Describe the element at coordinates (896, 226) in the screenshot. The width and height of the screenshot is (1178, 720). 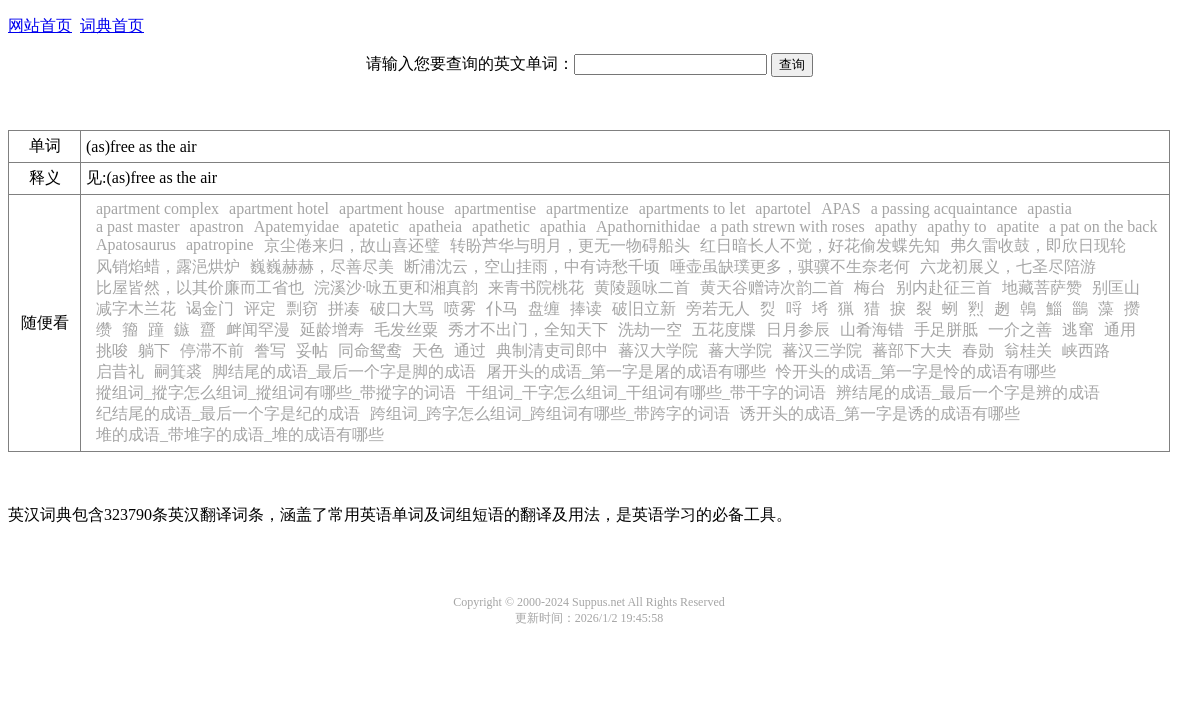
I see `apathy` at that location.